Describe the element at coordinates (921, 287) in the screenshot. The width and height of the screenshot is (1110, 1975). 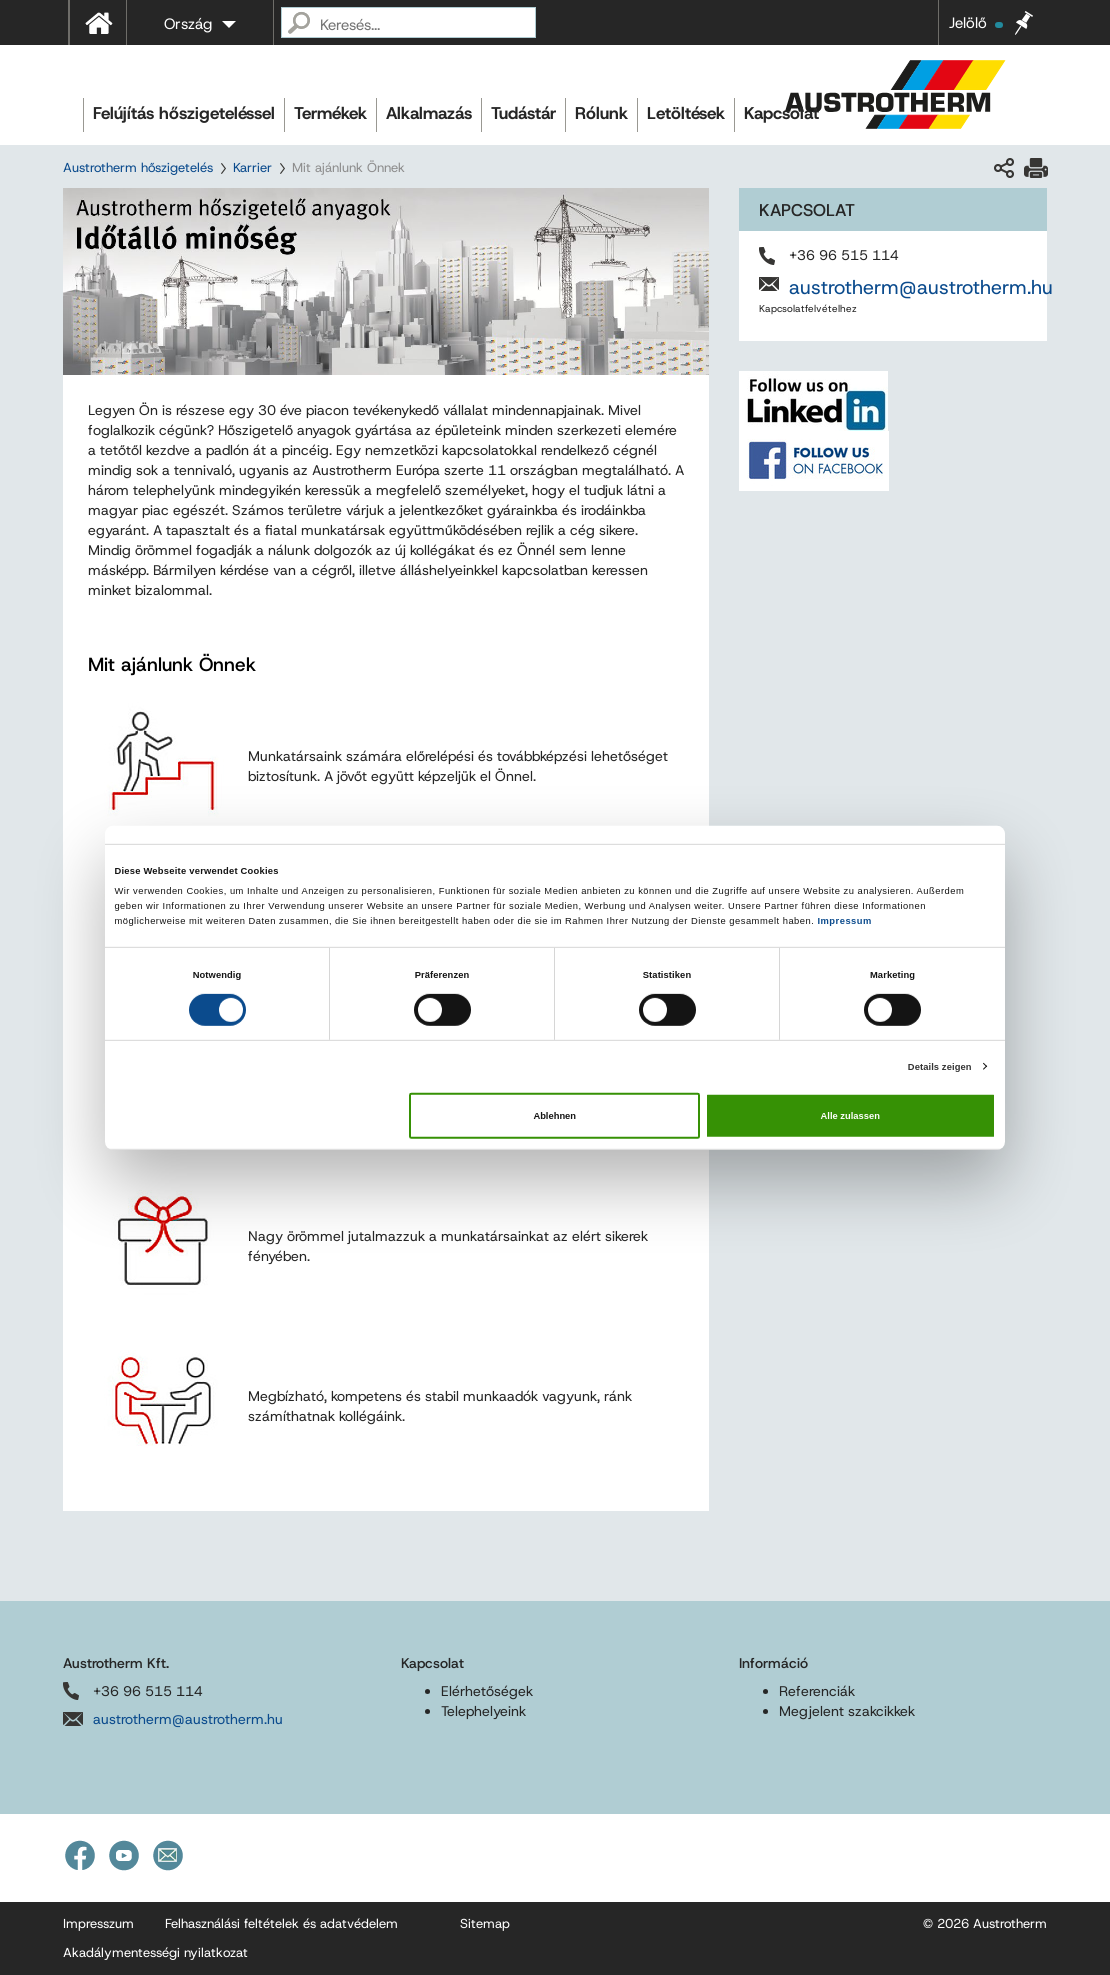
I see `austrotherm@austrotherm.hu` at that location.